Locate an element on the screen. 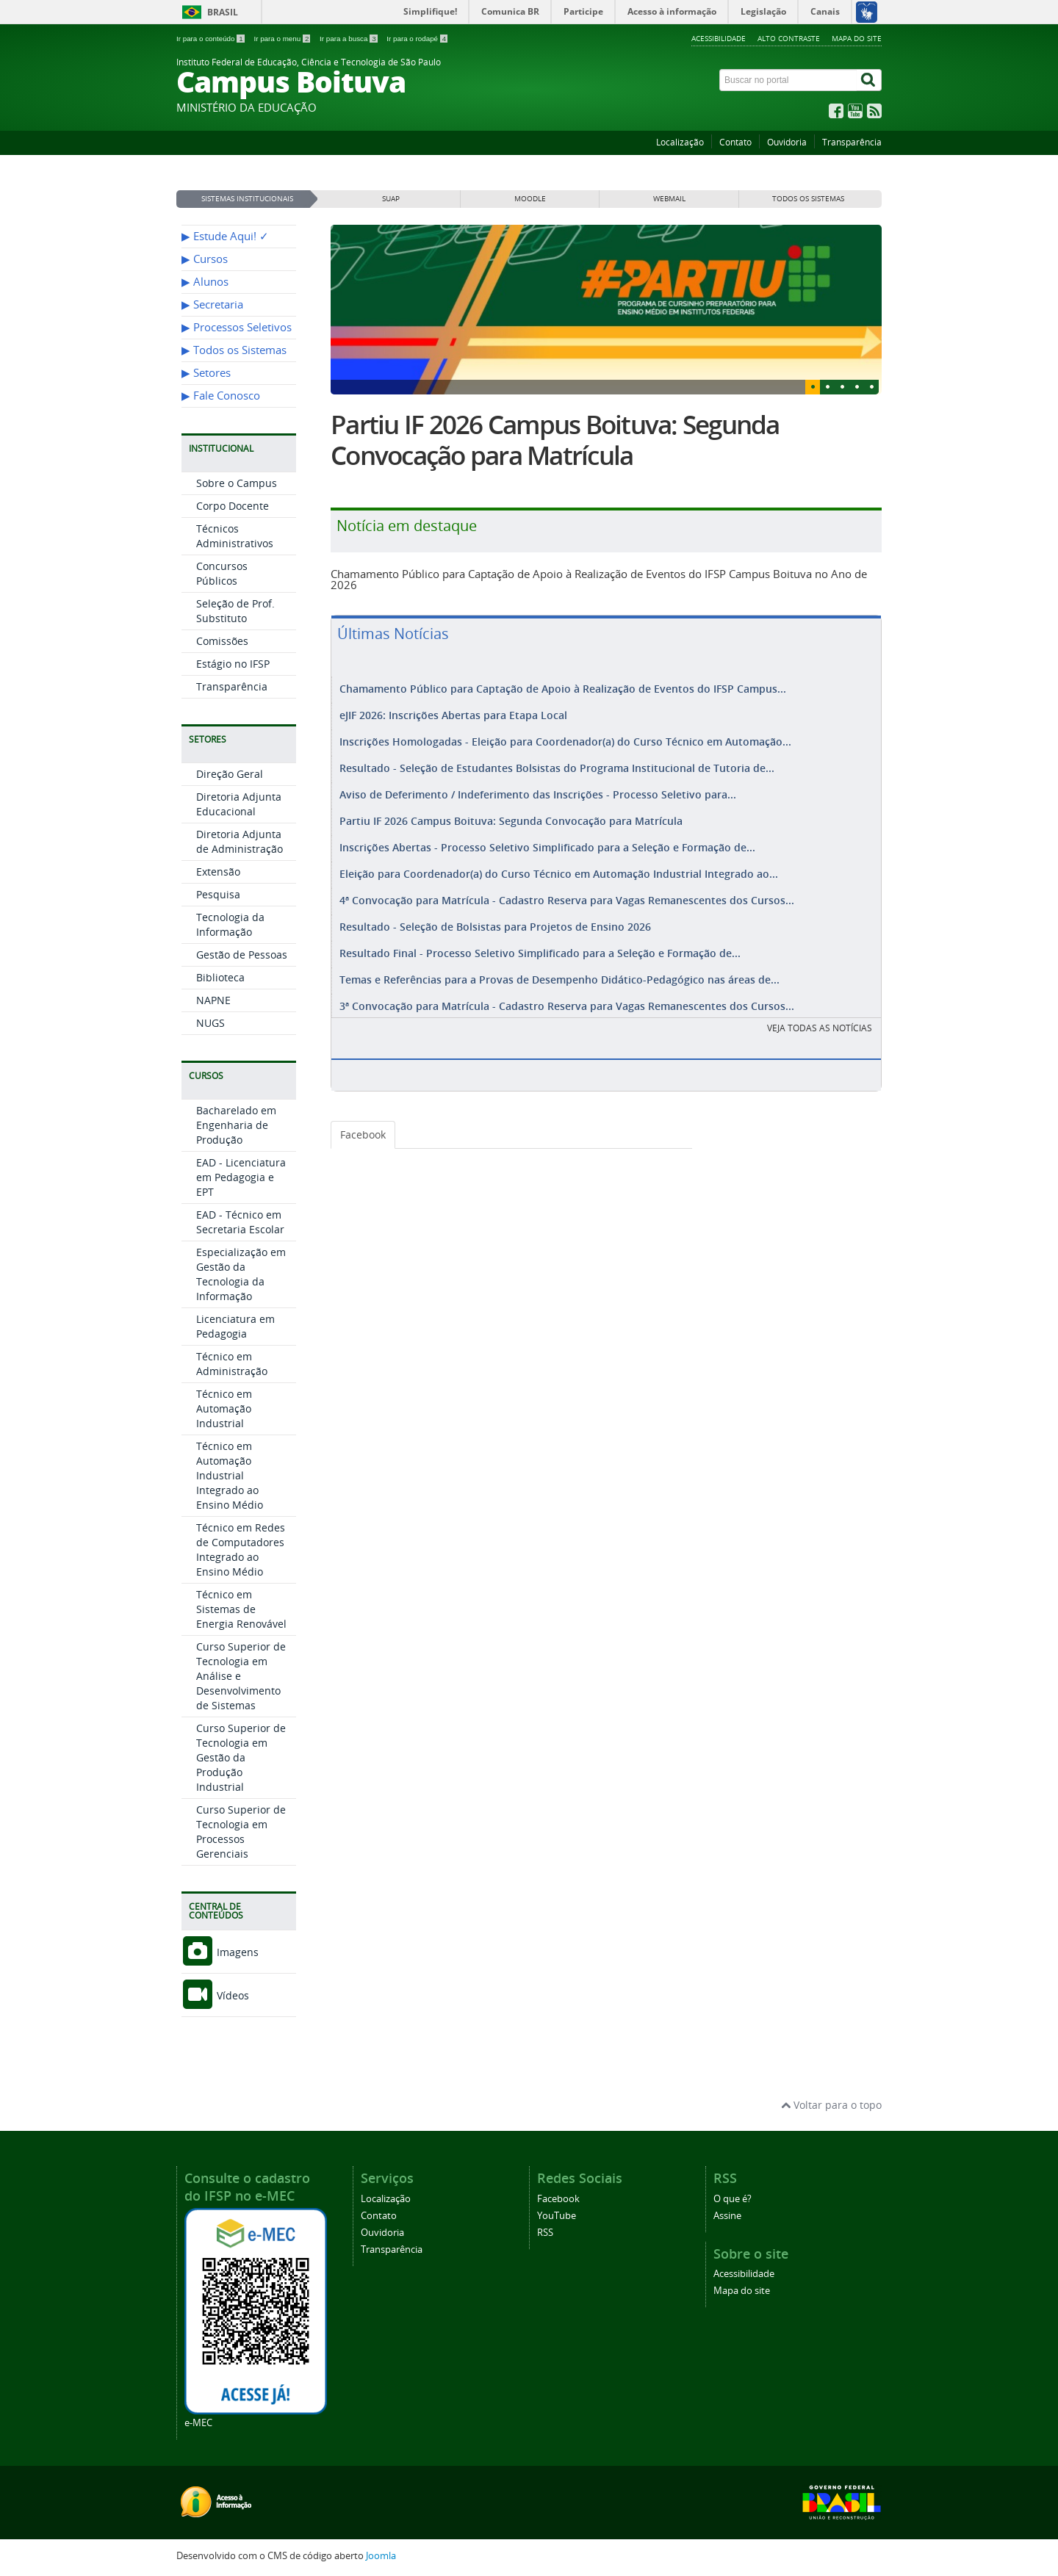 The image size is (1058, 2576). Contato is located at coordinates (735, 142).